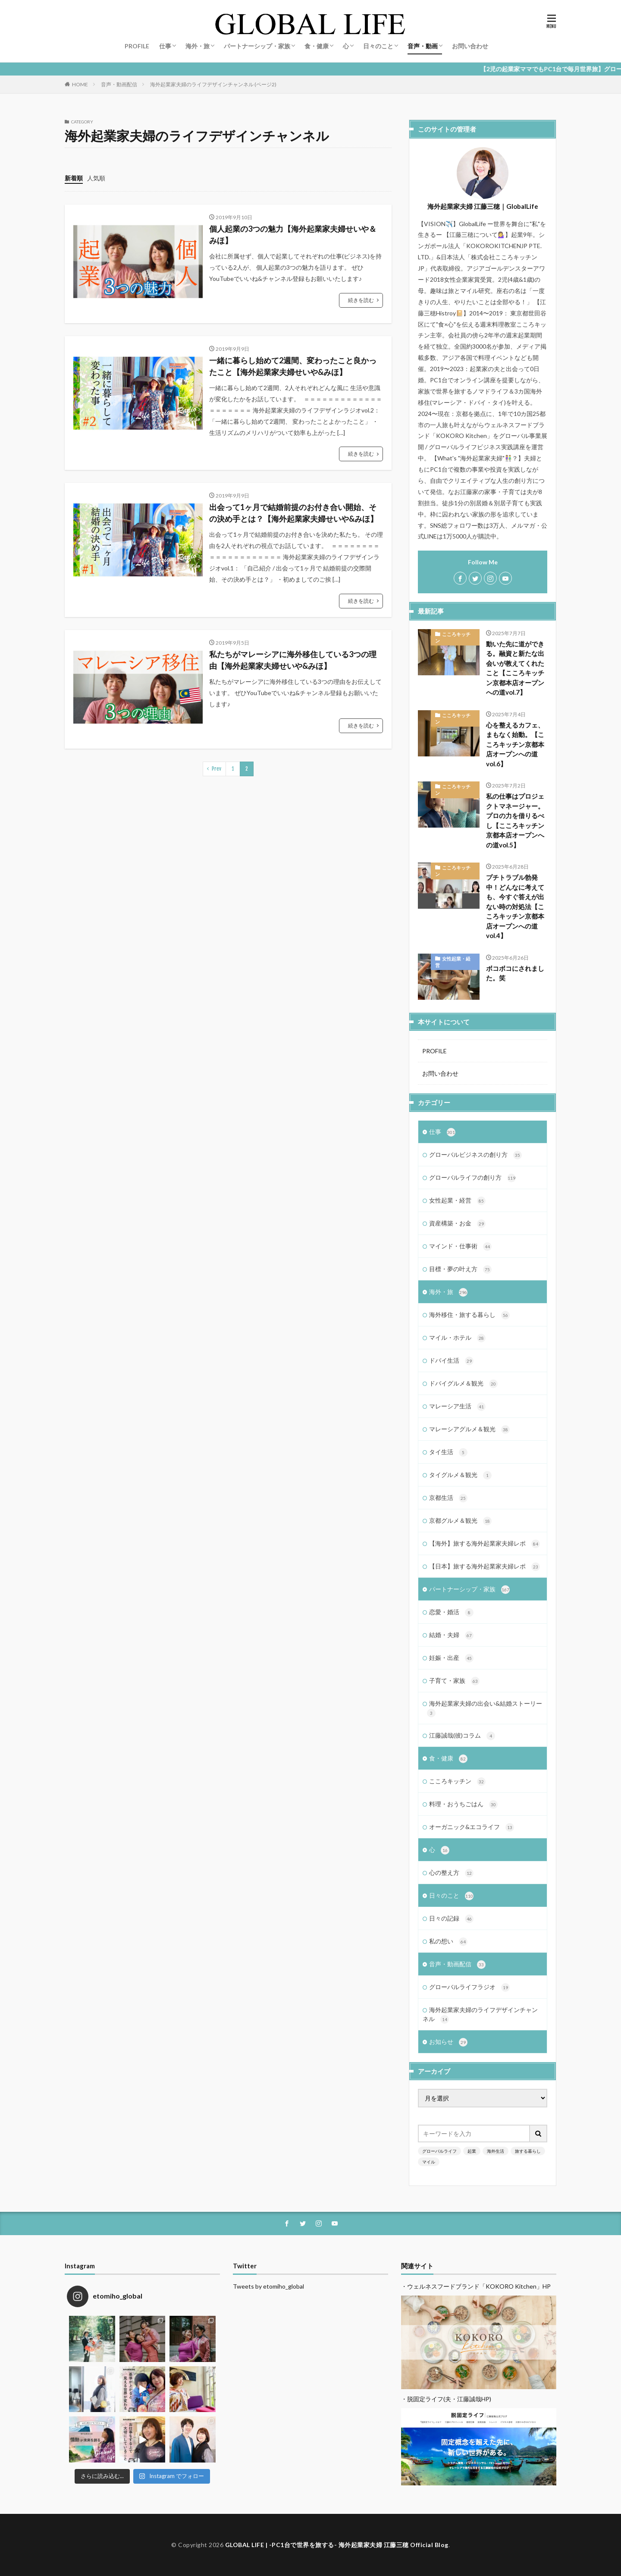  Describe the element at coordinates (439, 2151) in the screenshot. I see `グローバルライフ` at that location.